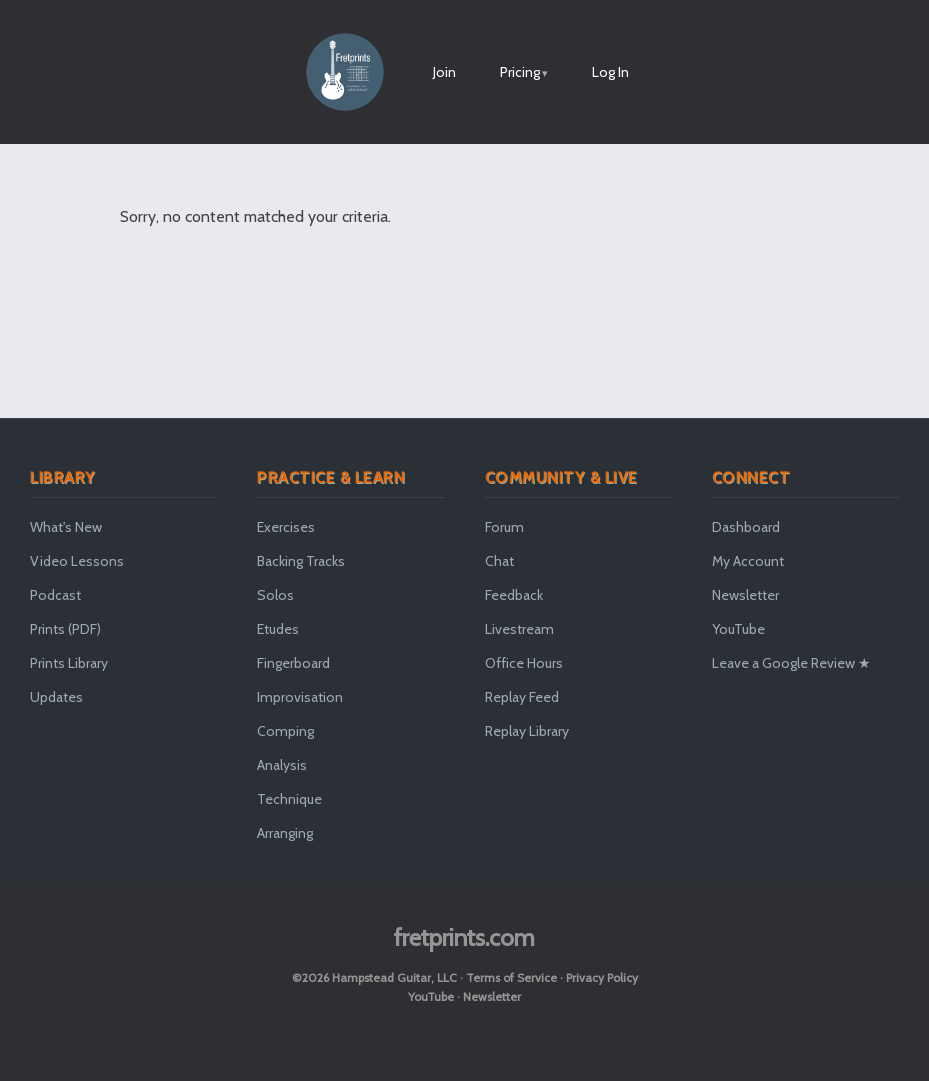 Image resolution: width=929 pixels, height=1081 pixels. I want to click on Replay Feed, so click(522, 697).